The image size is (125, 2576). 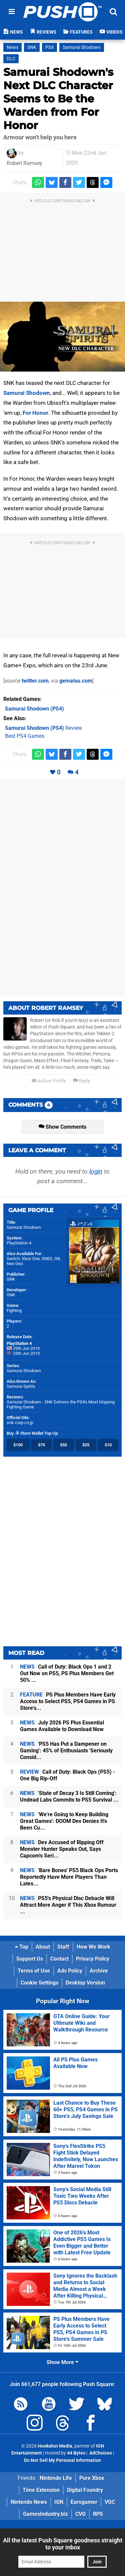 I want to click on (PS4), so click(x=34, y=709).